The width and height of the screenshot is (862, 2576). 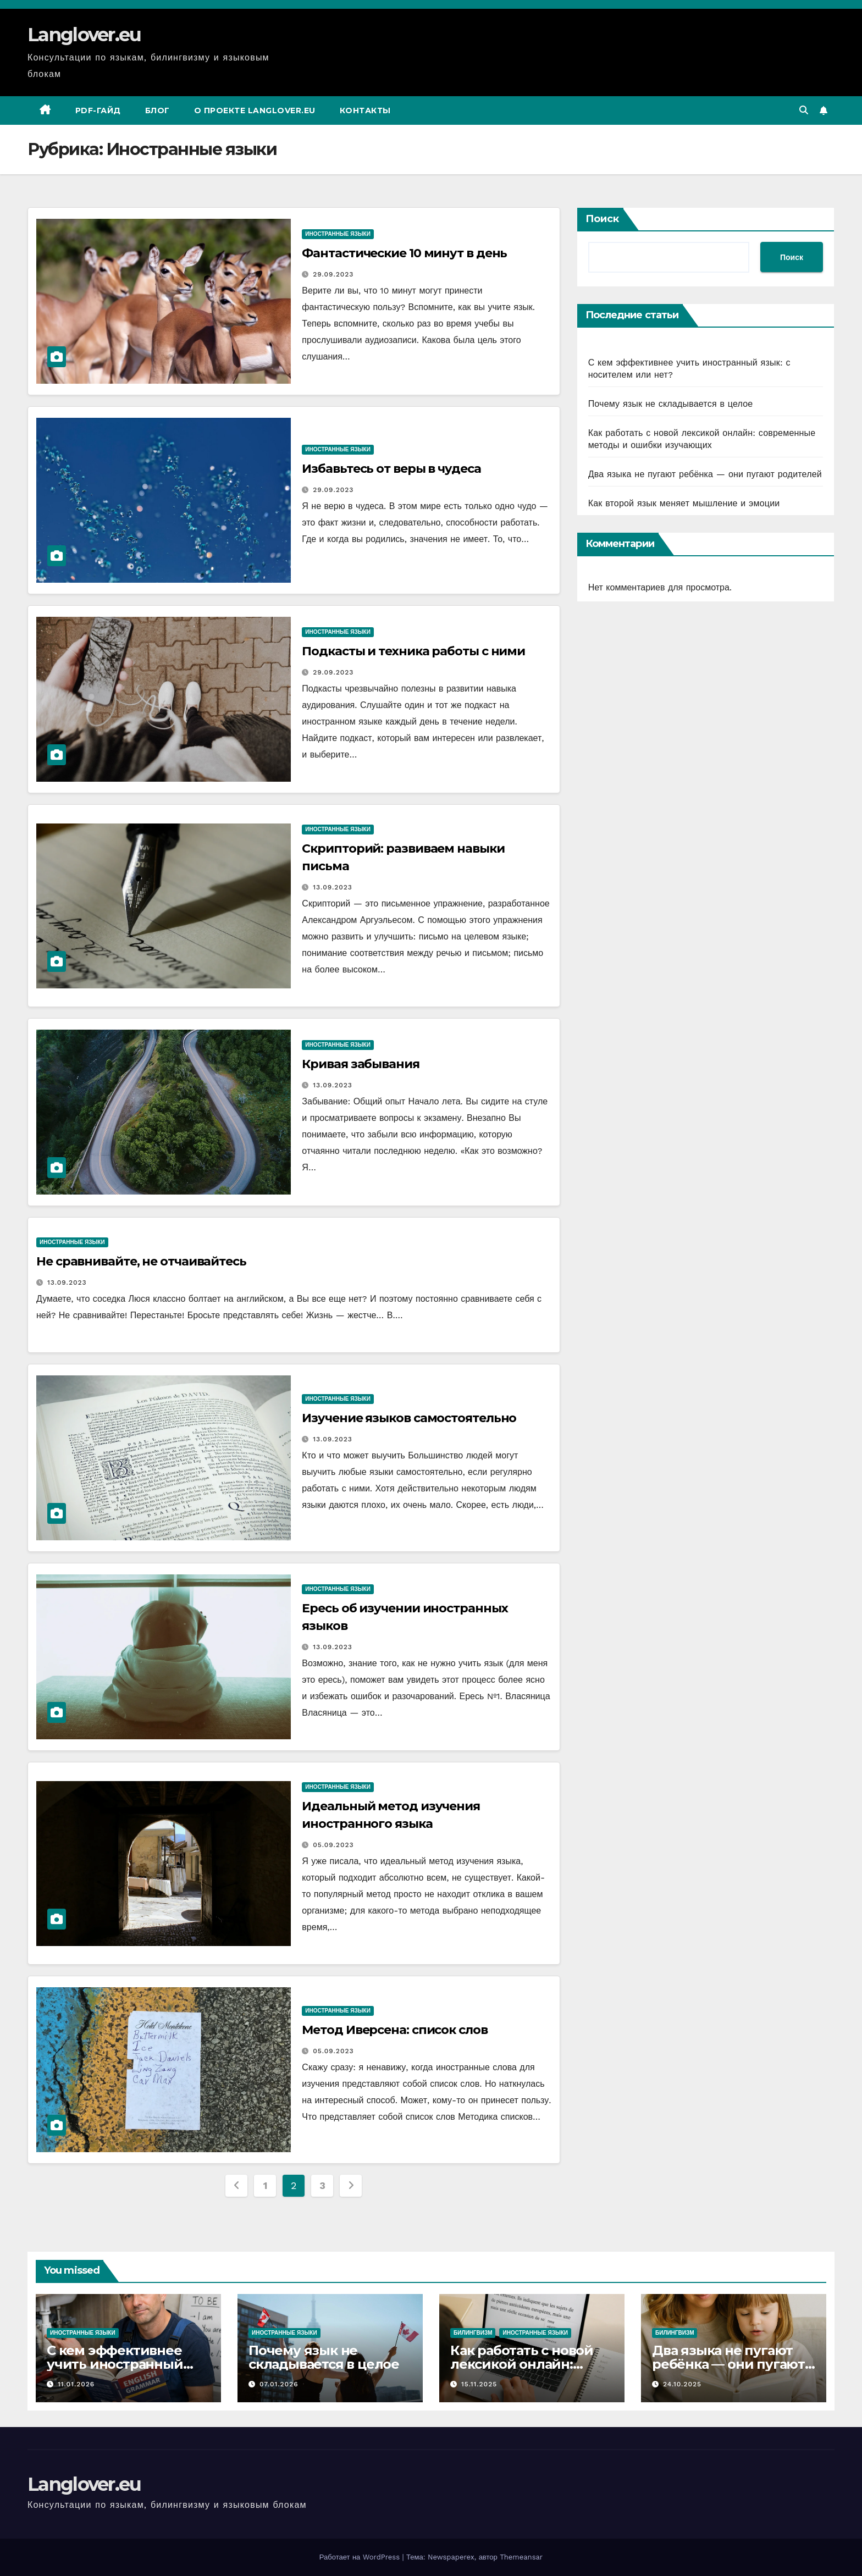 What do you see at coordinates (682, 2384) in the screenshot?
I see `24.10.2025` at bounding box center [682, 2384].